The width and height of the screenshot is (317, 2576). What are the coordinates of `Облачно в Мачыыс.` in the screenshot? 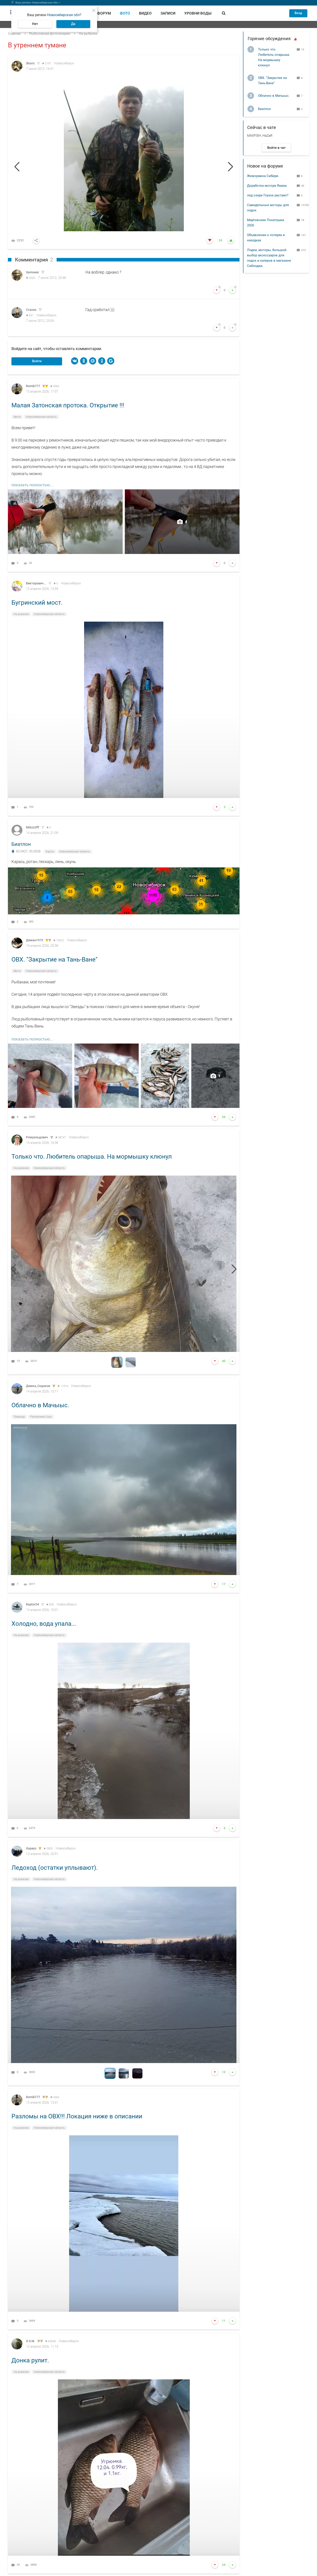 It's located at (273, 96).